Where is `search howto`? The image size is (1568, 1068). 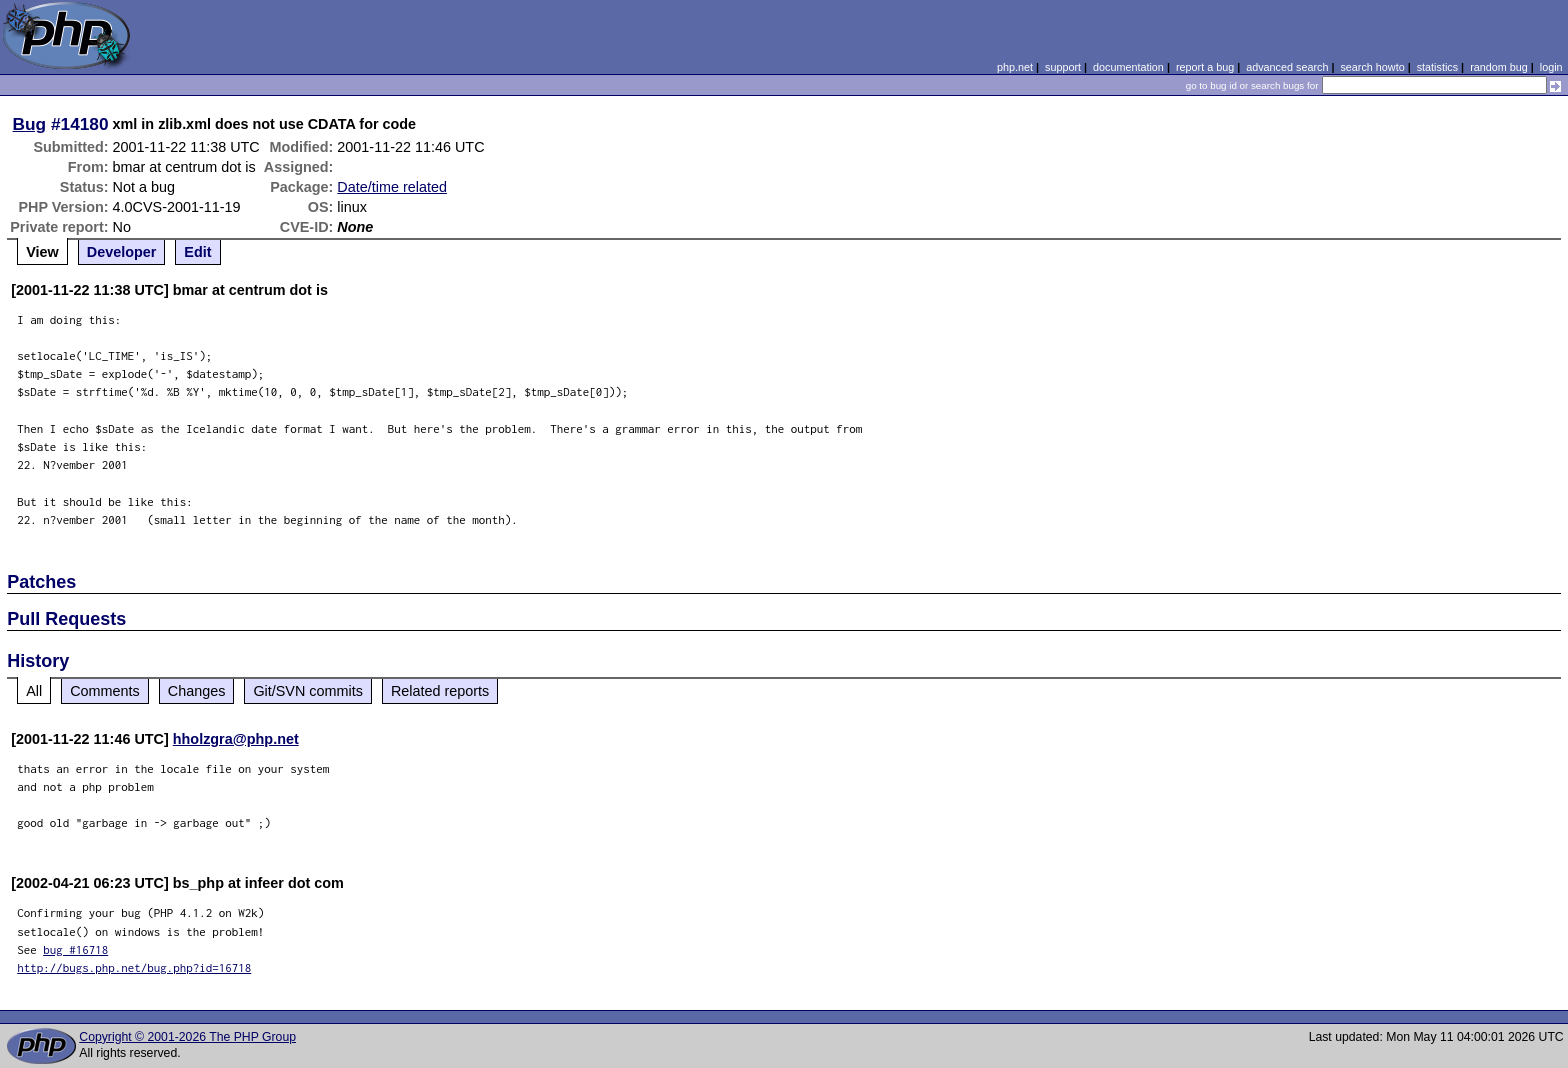 search howto is located at coordinates (1372, 67).